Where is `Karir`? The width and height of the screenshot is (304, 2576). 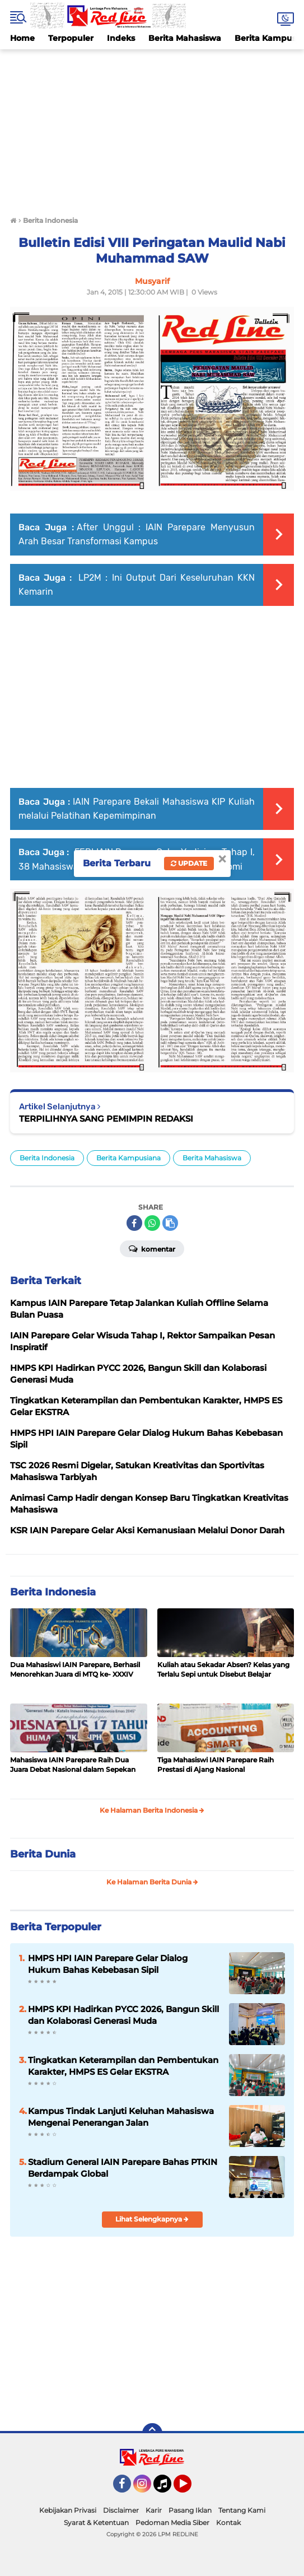
Karir is located at coordinates (154, 2510).